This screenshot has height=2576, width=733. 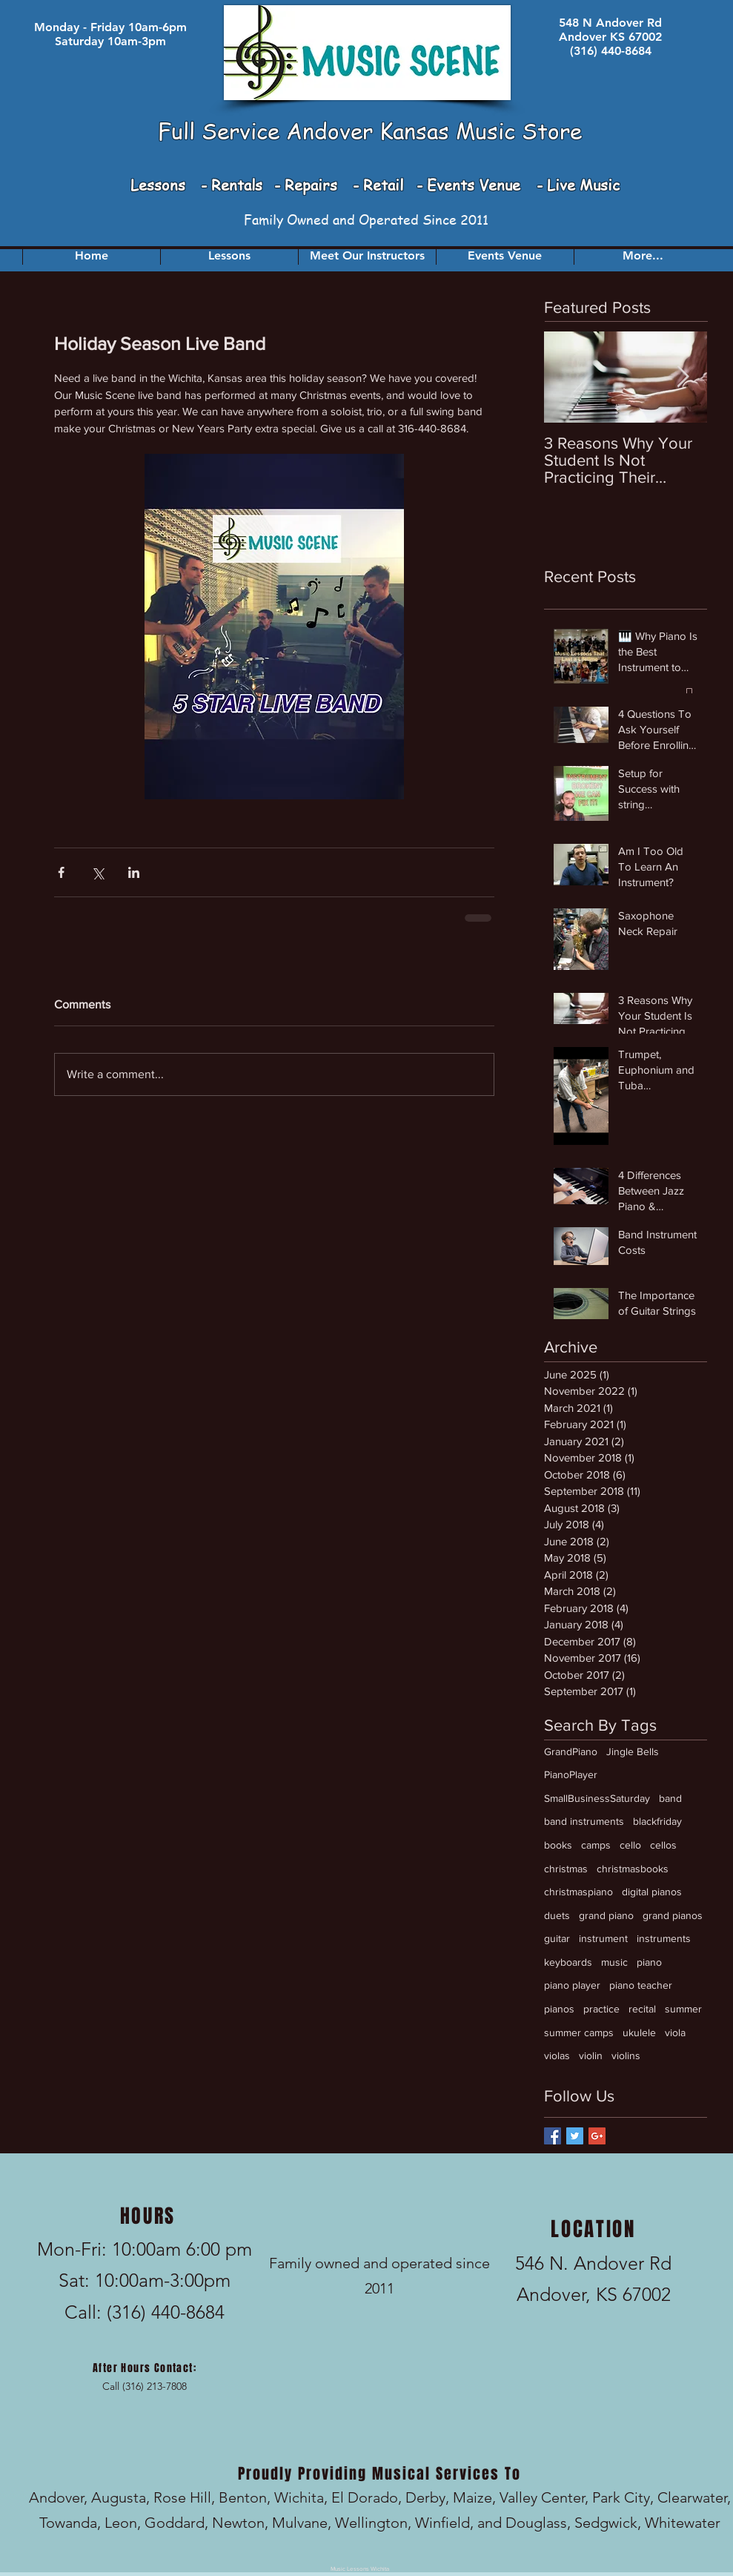 What do you see at coordinates (649, 1962) in the screenshot?
I see `piano` at bounding box center [649, 1962].